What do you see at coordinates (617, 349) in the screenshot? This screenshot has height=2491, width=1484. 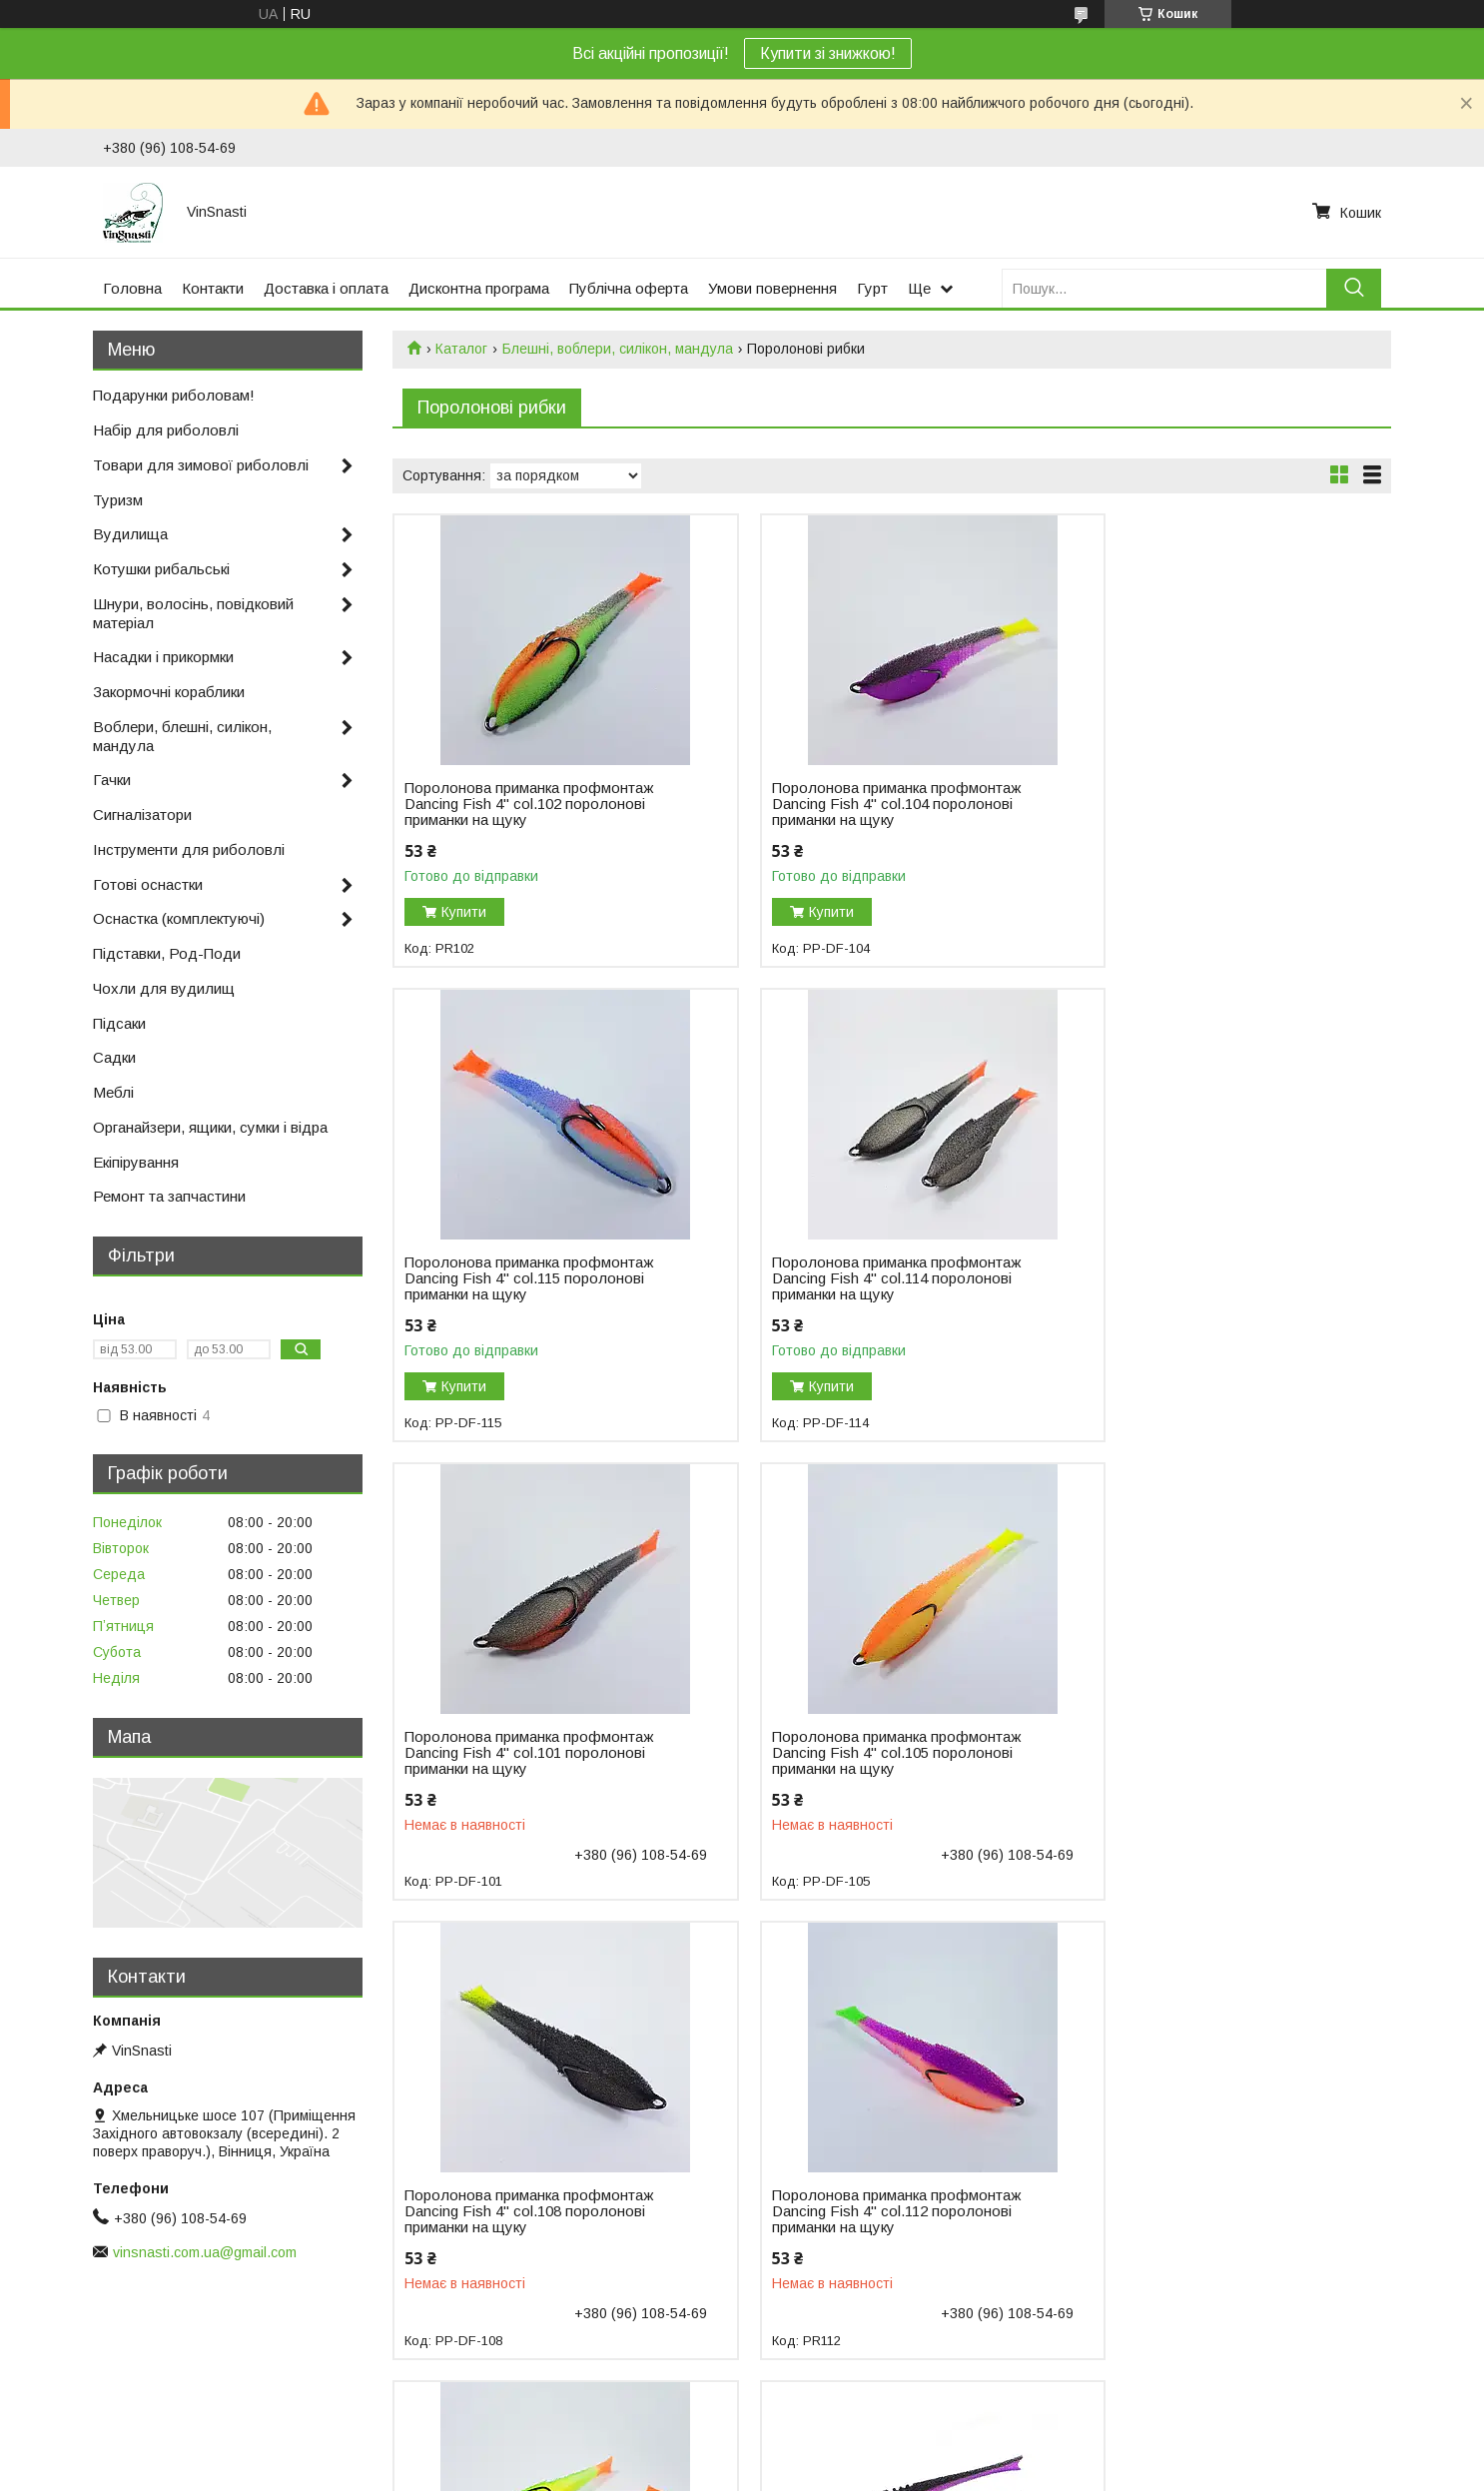 I see `Блешні, воблери, силікон, мандула` at bounding box center [617, 349].